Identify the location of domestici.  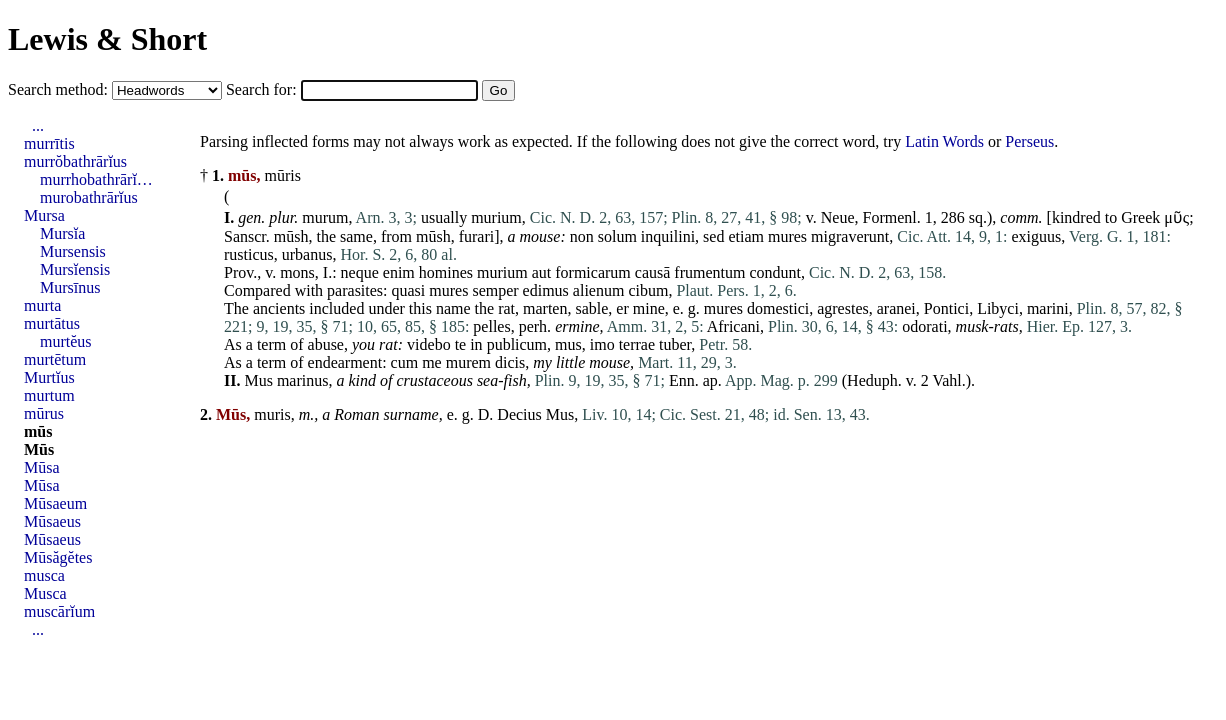
(778, 308).